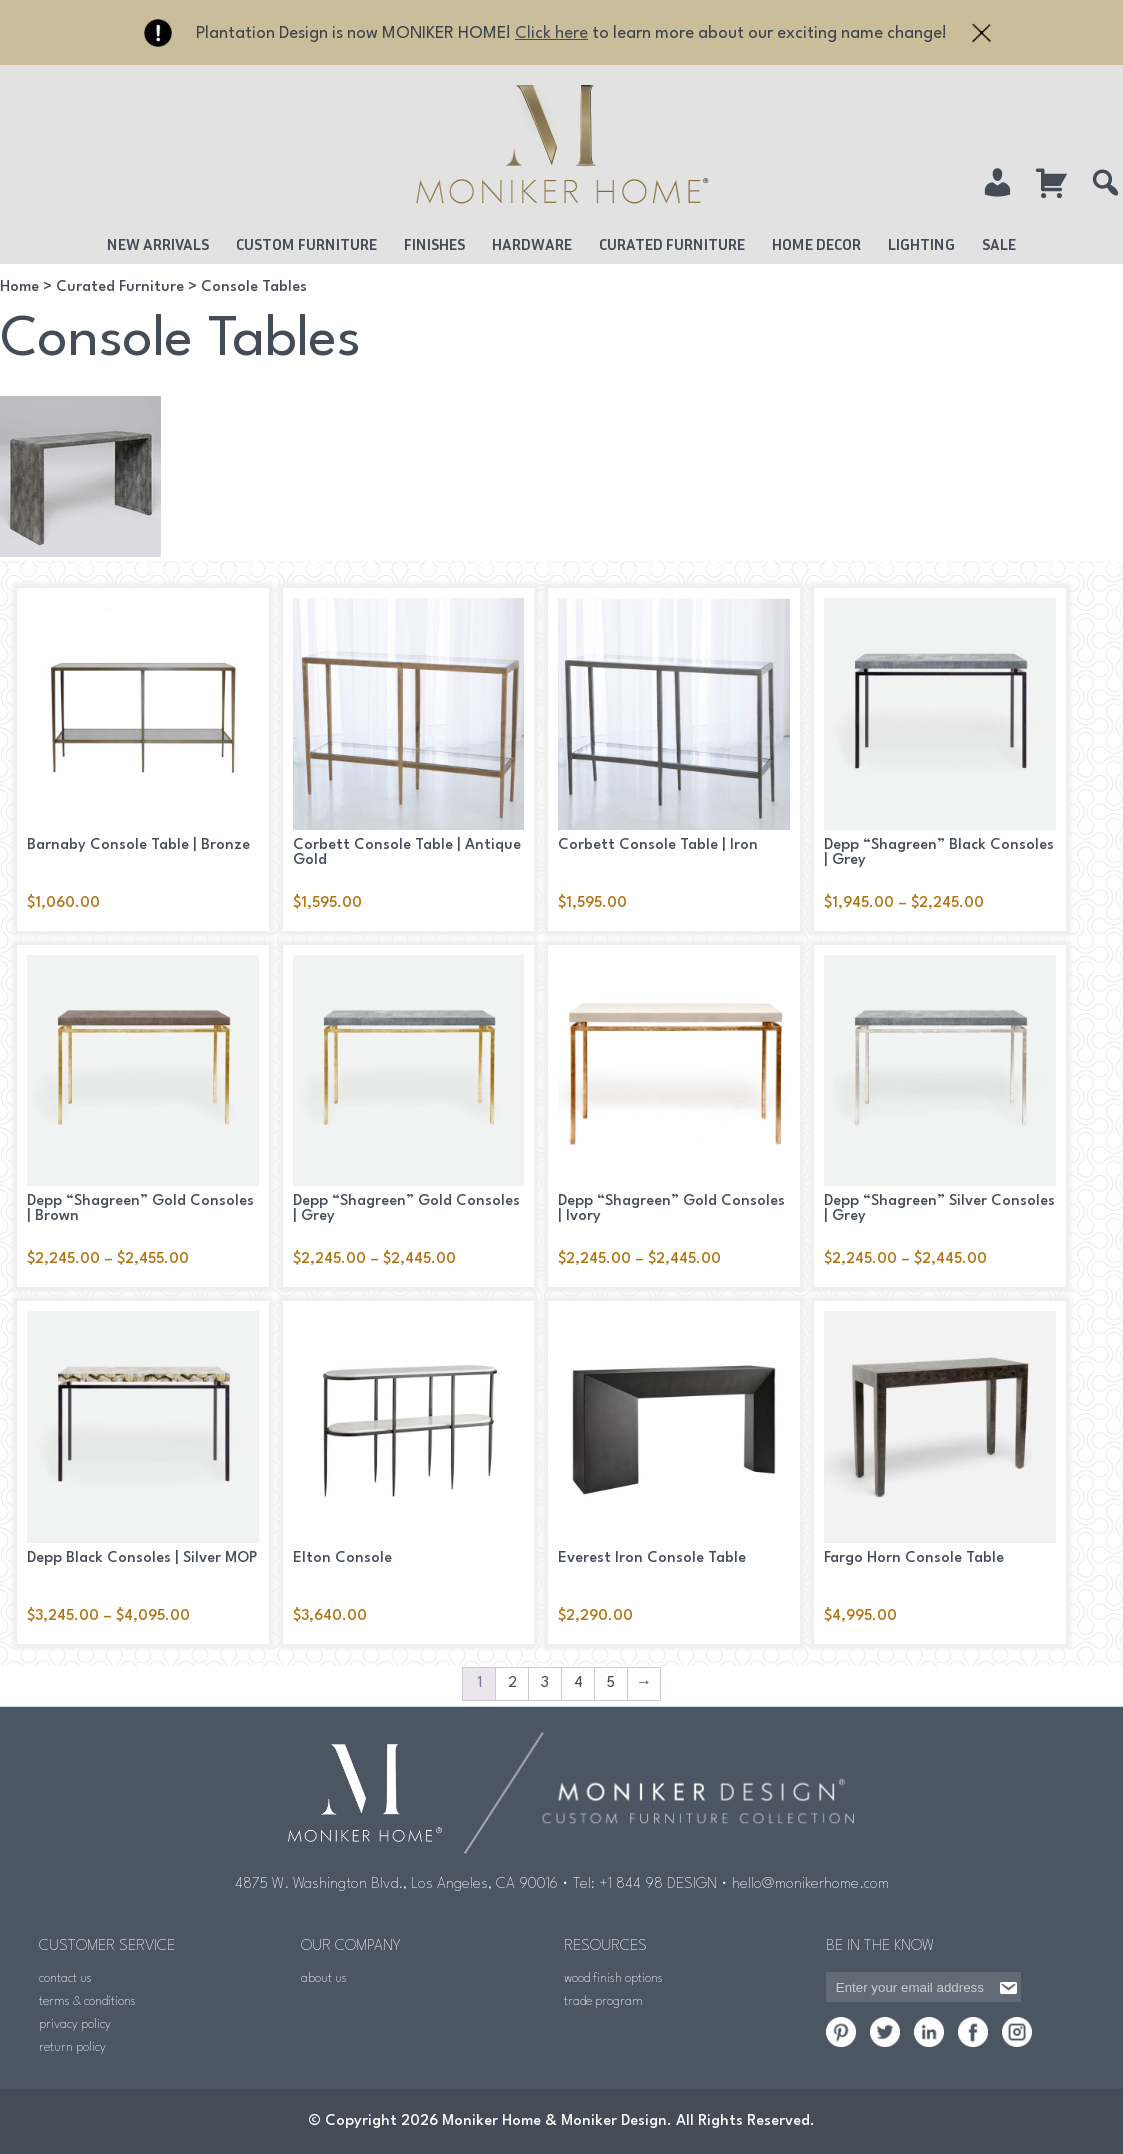 Image resolution: width=1123 pixels, height=2154 pixels. Describe the element at coordinates (87, 2001) in the screenshot. I see `terms & conditions` at that location.